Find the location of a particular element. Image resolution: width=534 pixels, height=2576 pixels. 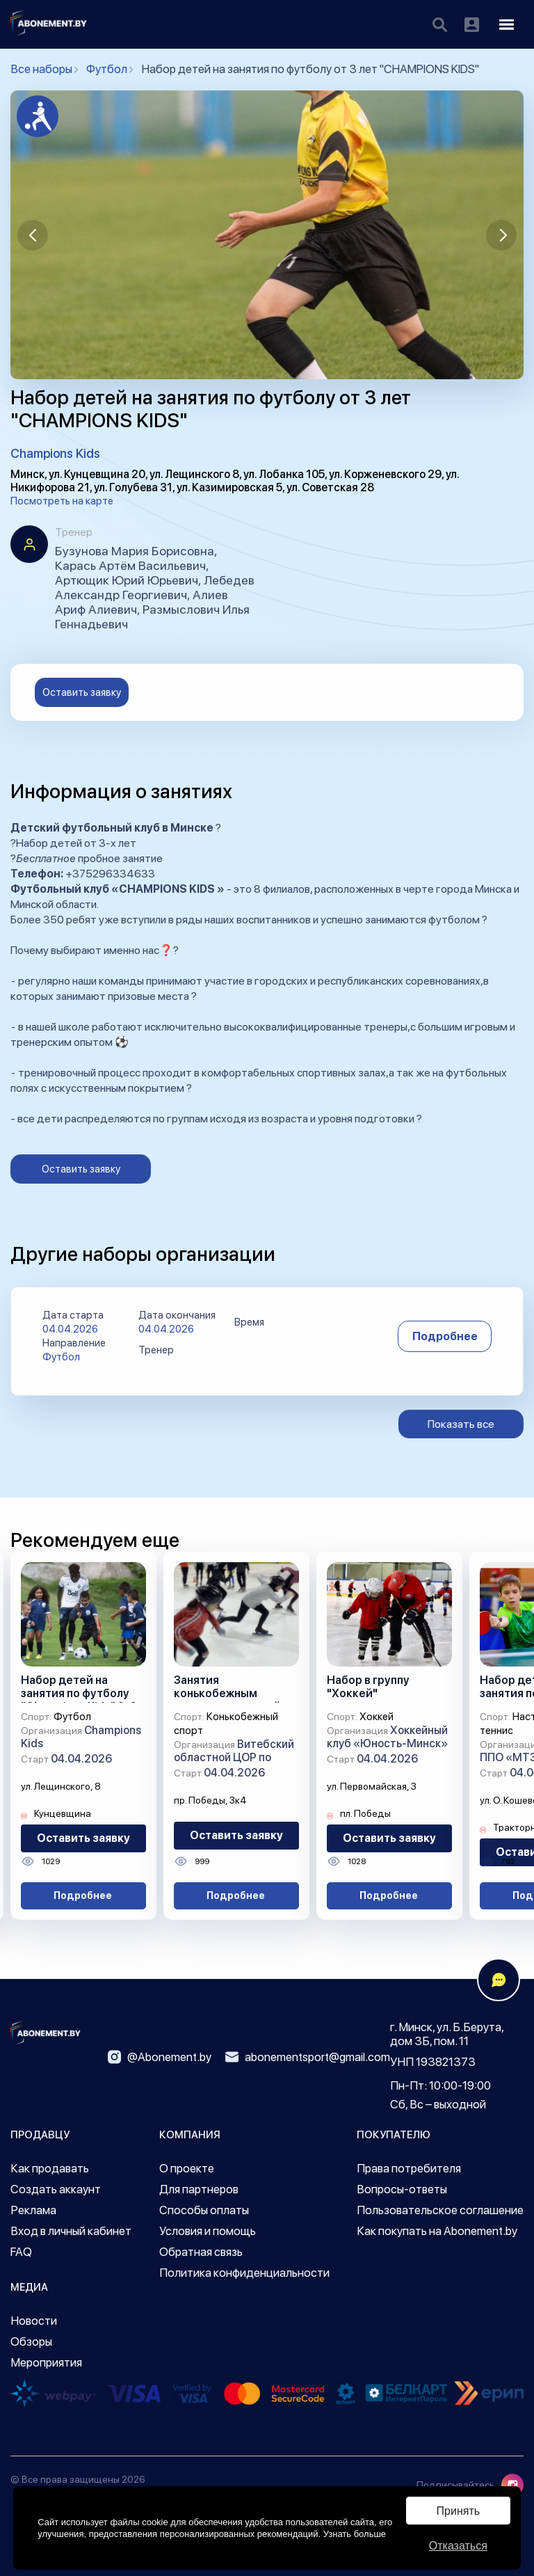

[button] is located at coordinates (32, 235).